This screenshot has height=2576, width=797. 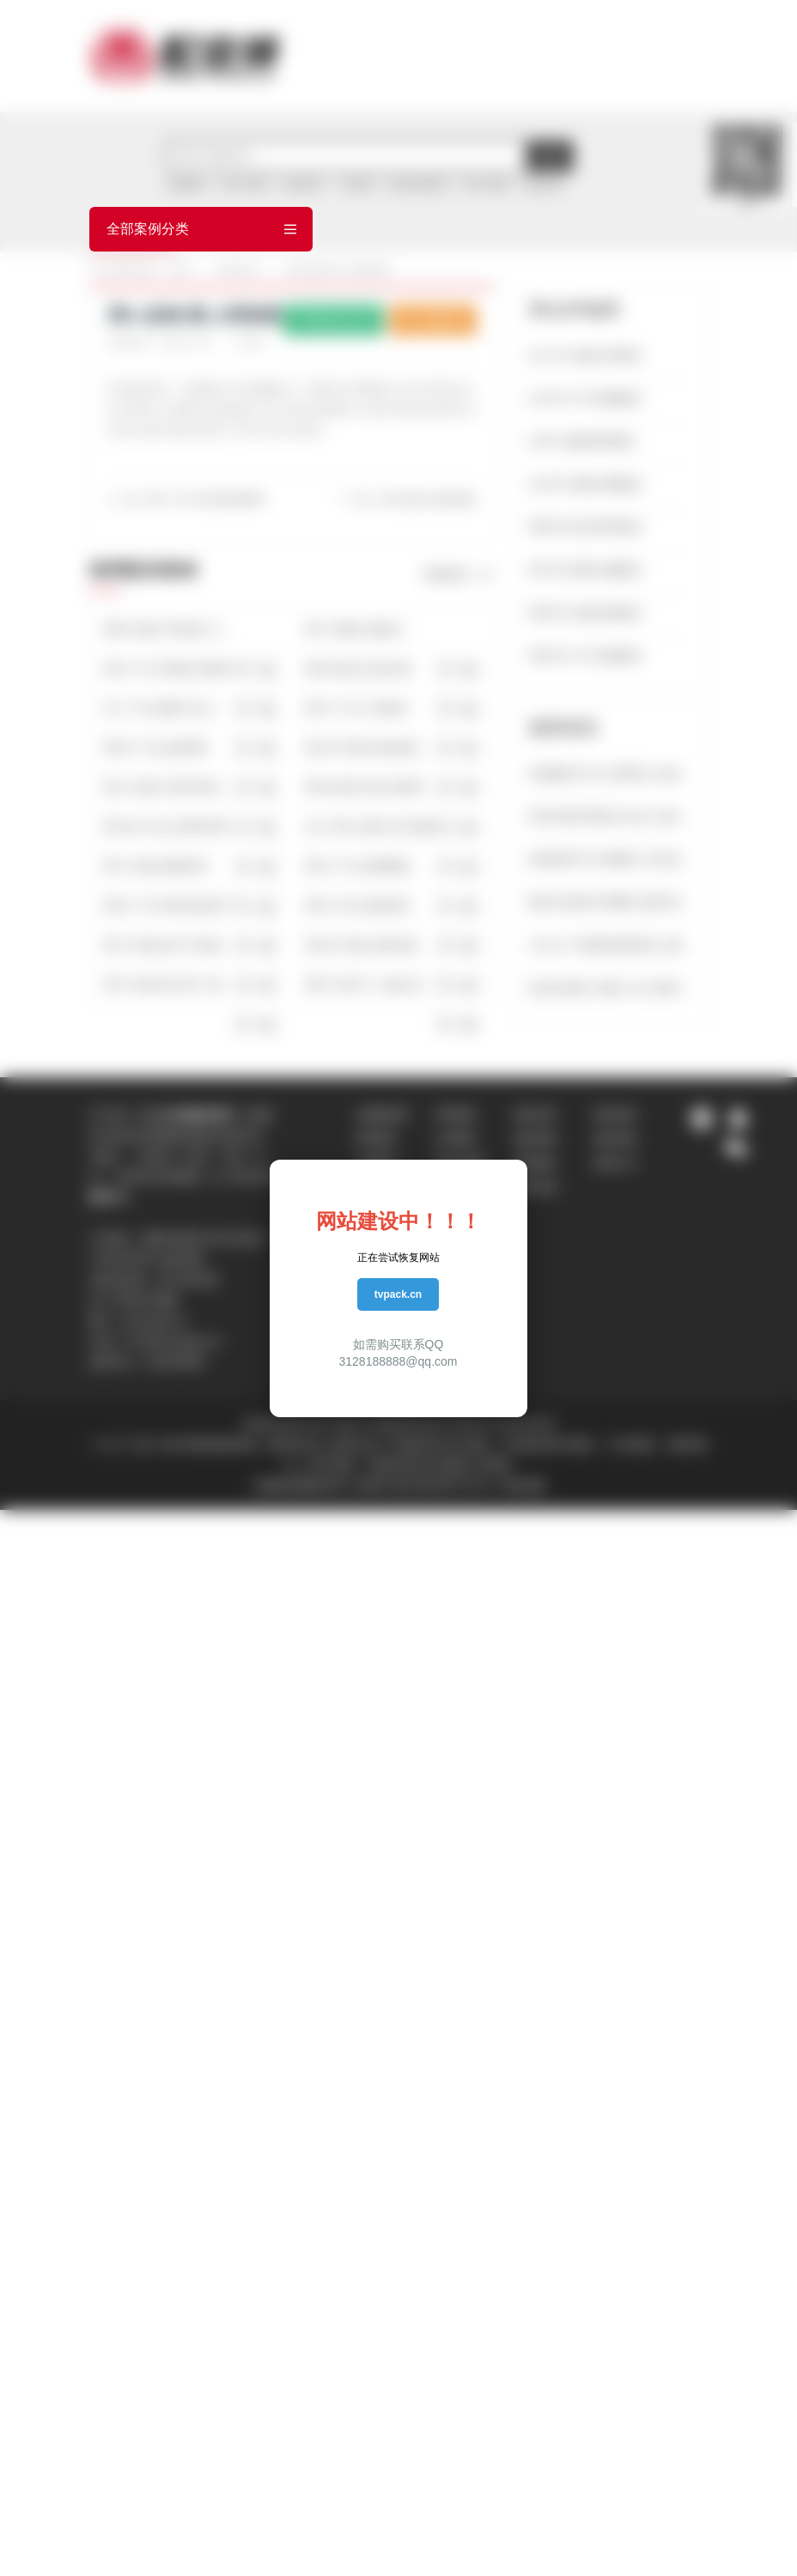 What do you see at coordinates (170, 708) in the screenshot?
I see `女7-广告-惊爆万达大事件（激情）` at bounding box center [170, 708].